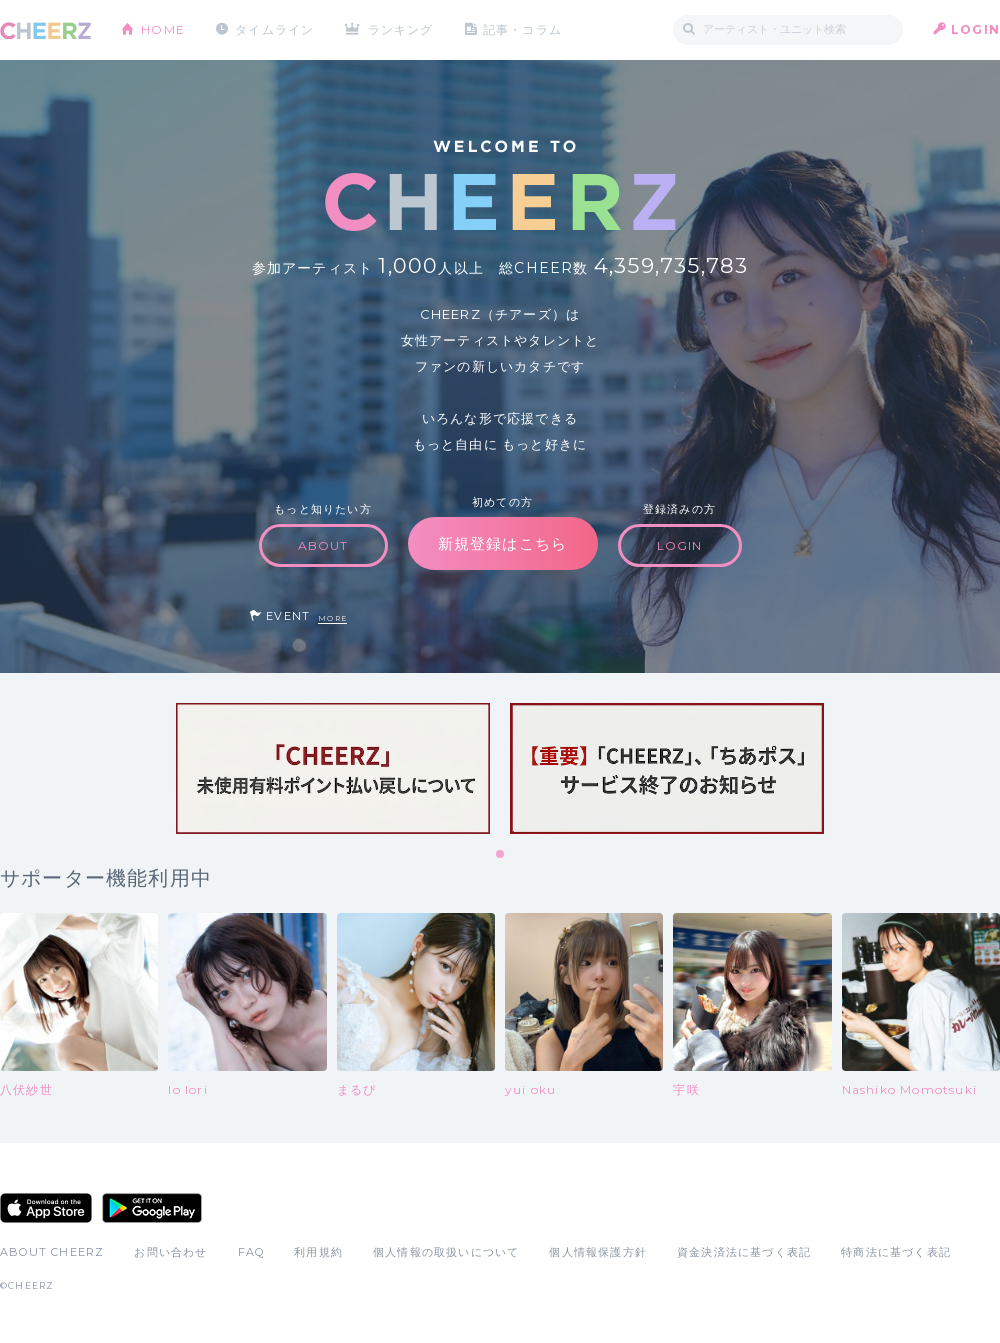 This screenshot has width=1000, height=1343. Describe the element at coordinates (501, 855) in the screenshot. I see `1 [tab]` at that location.